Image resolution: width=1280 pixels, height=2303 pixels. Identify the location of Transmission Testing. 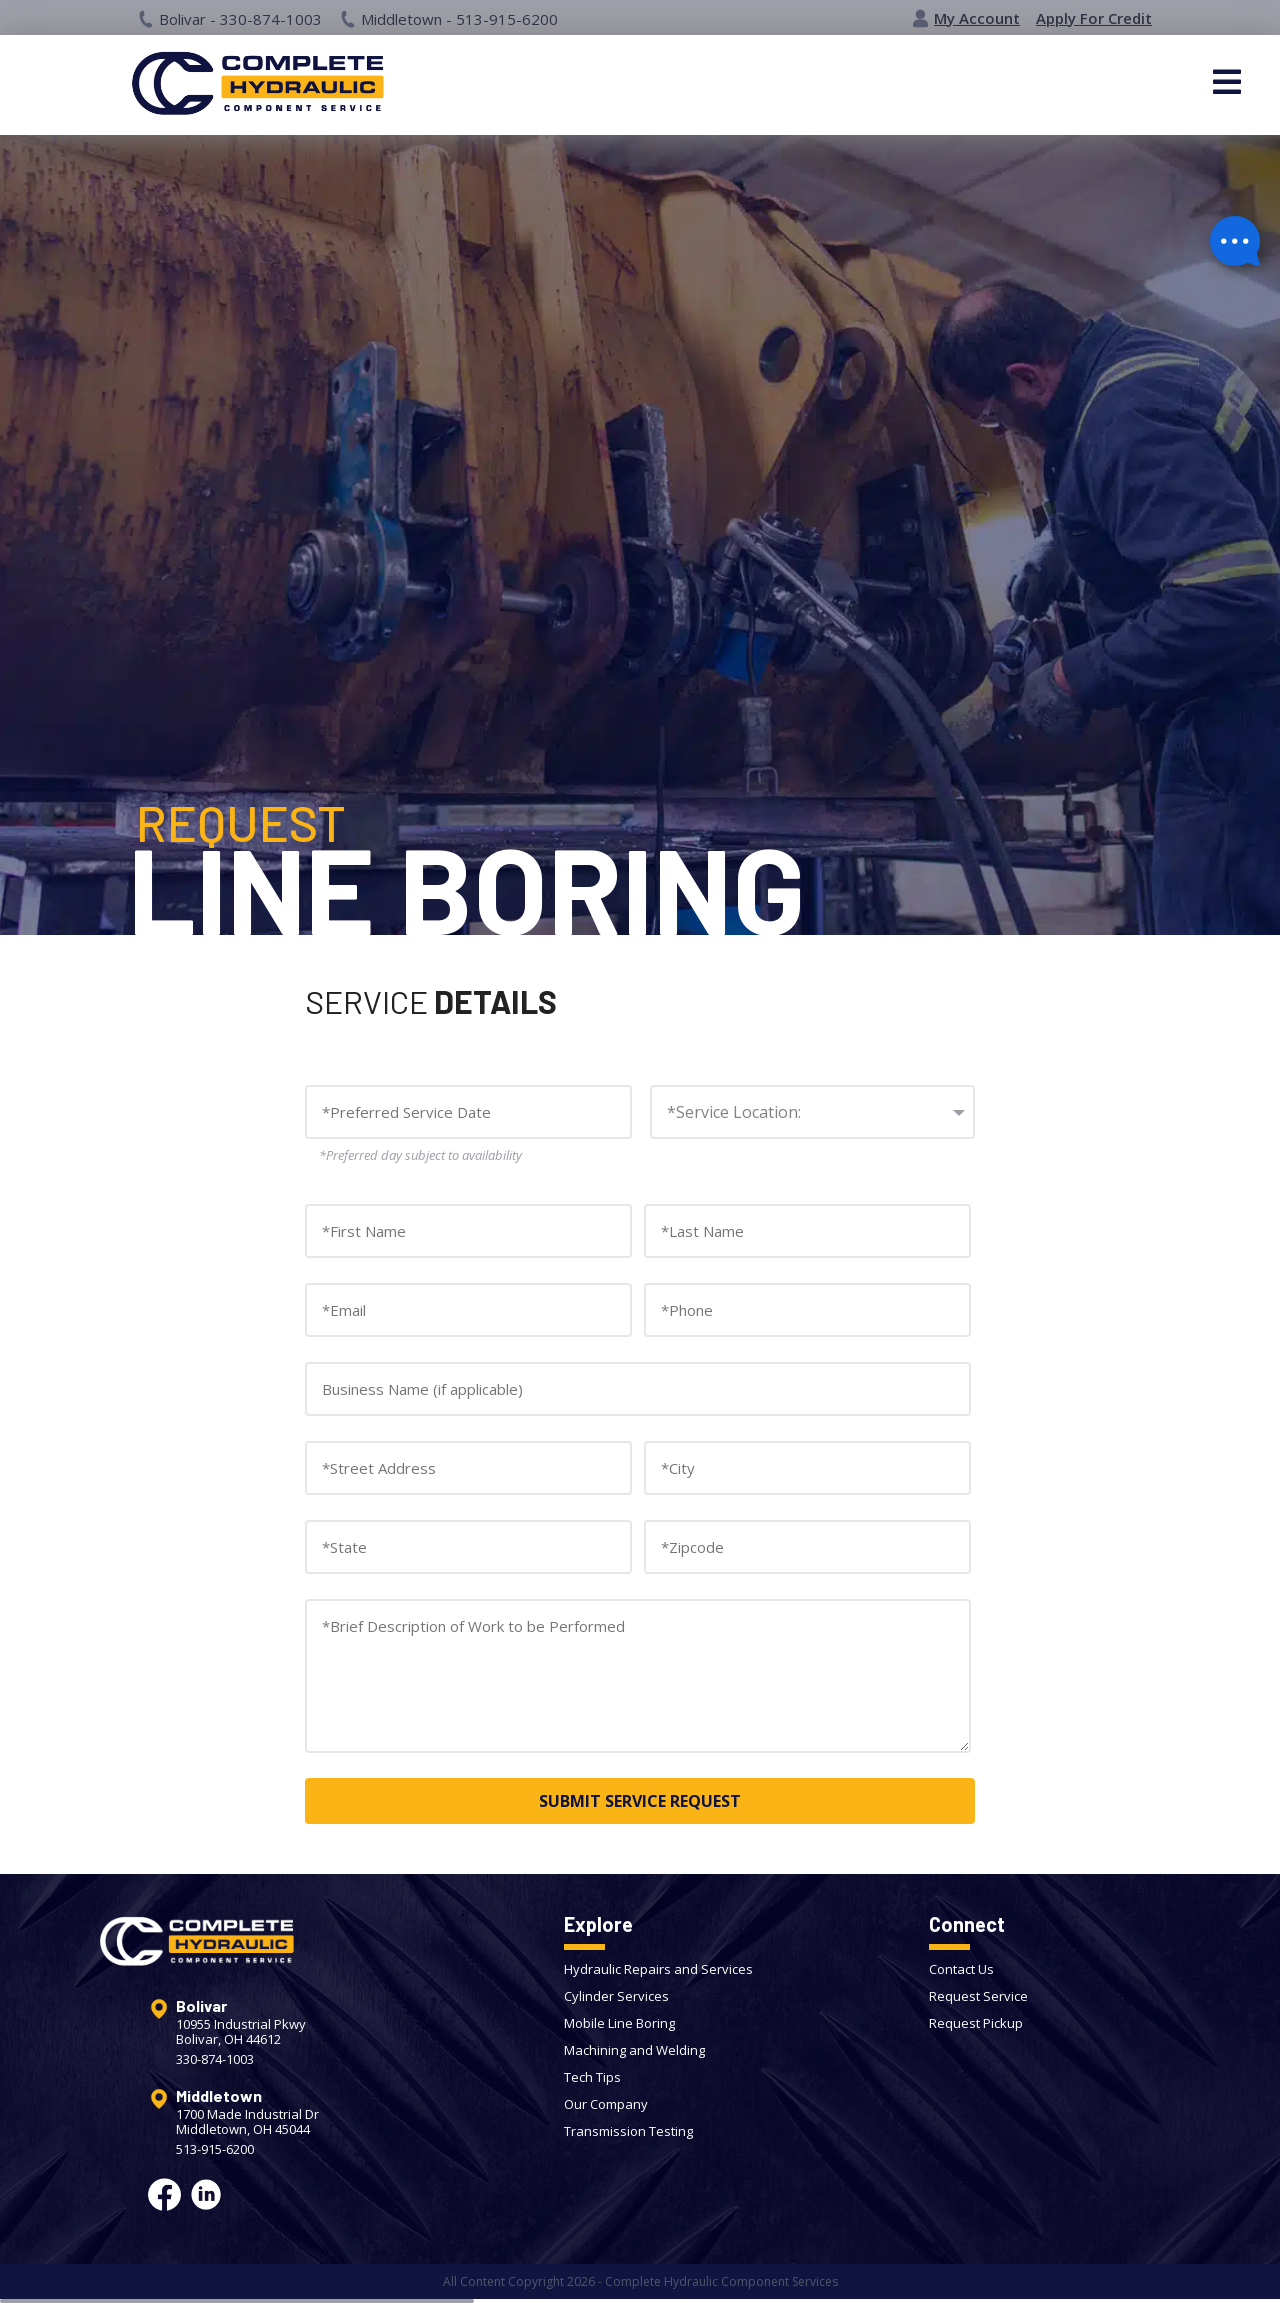
(628, 2131).